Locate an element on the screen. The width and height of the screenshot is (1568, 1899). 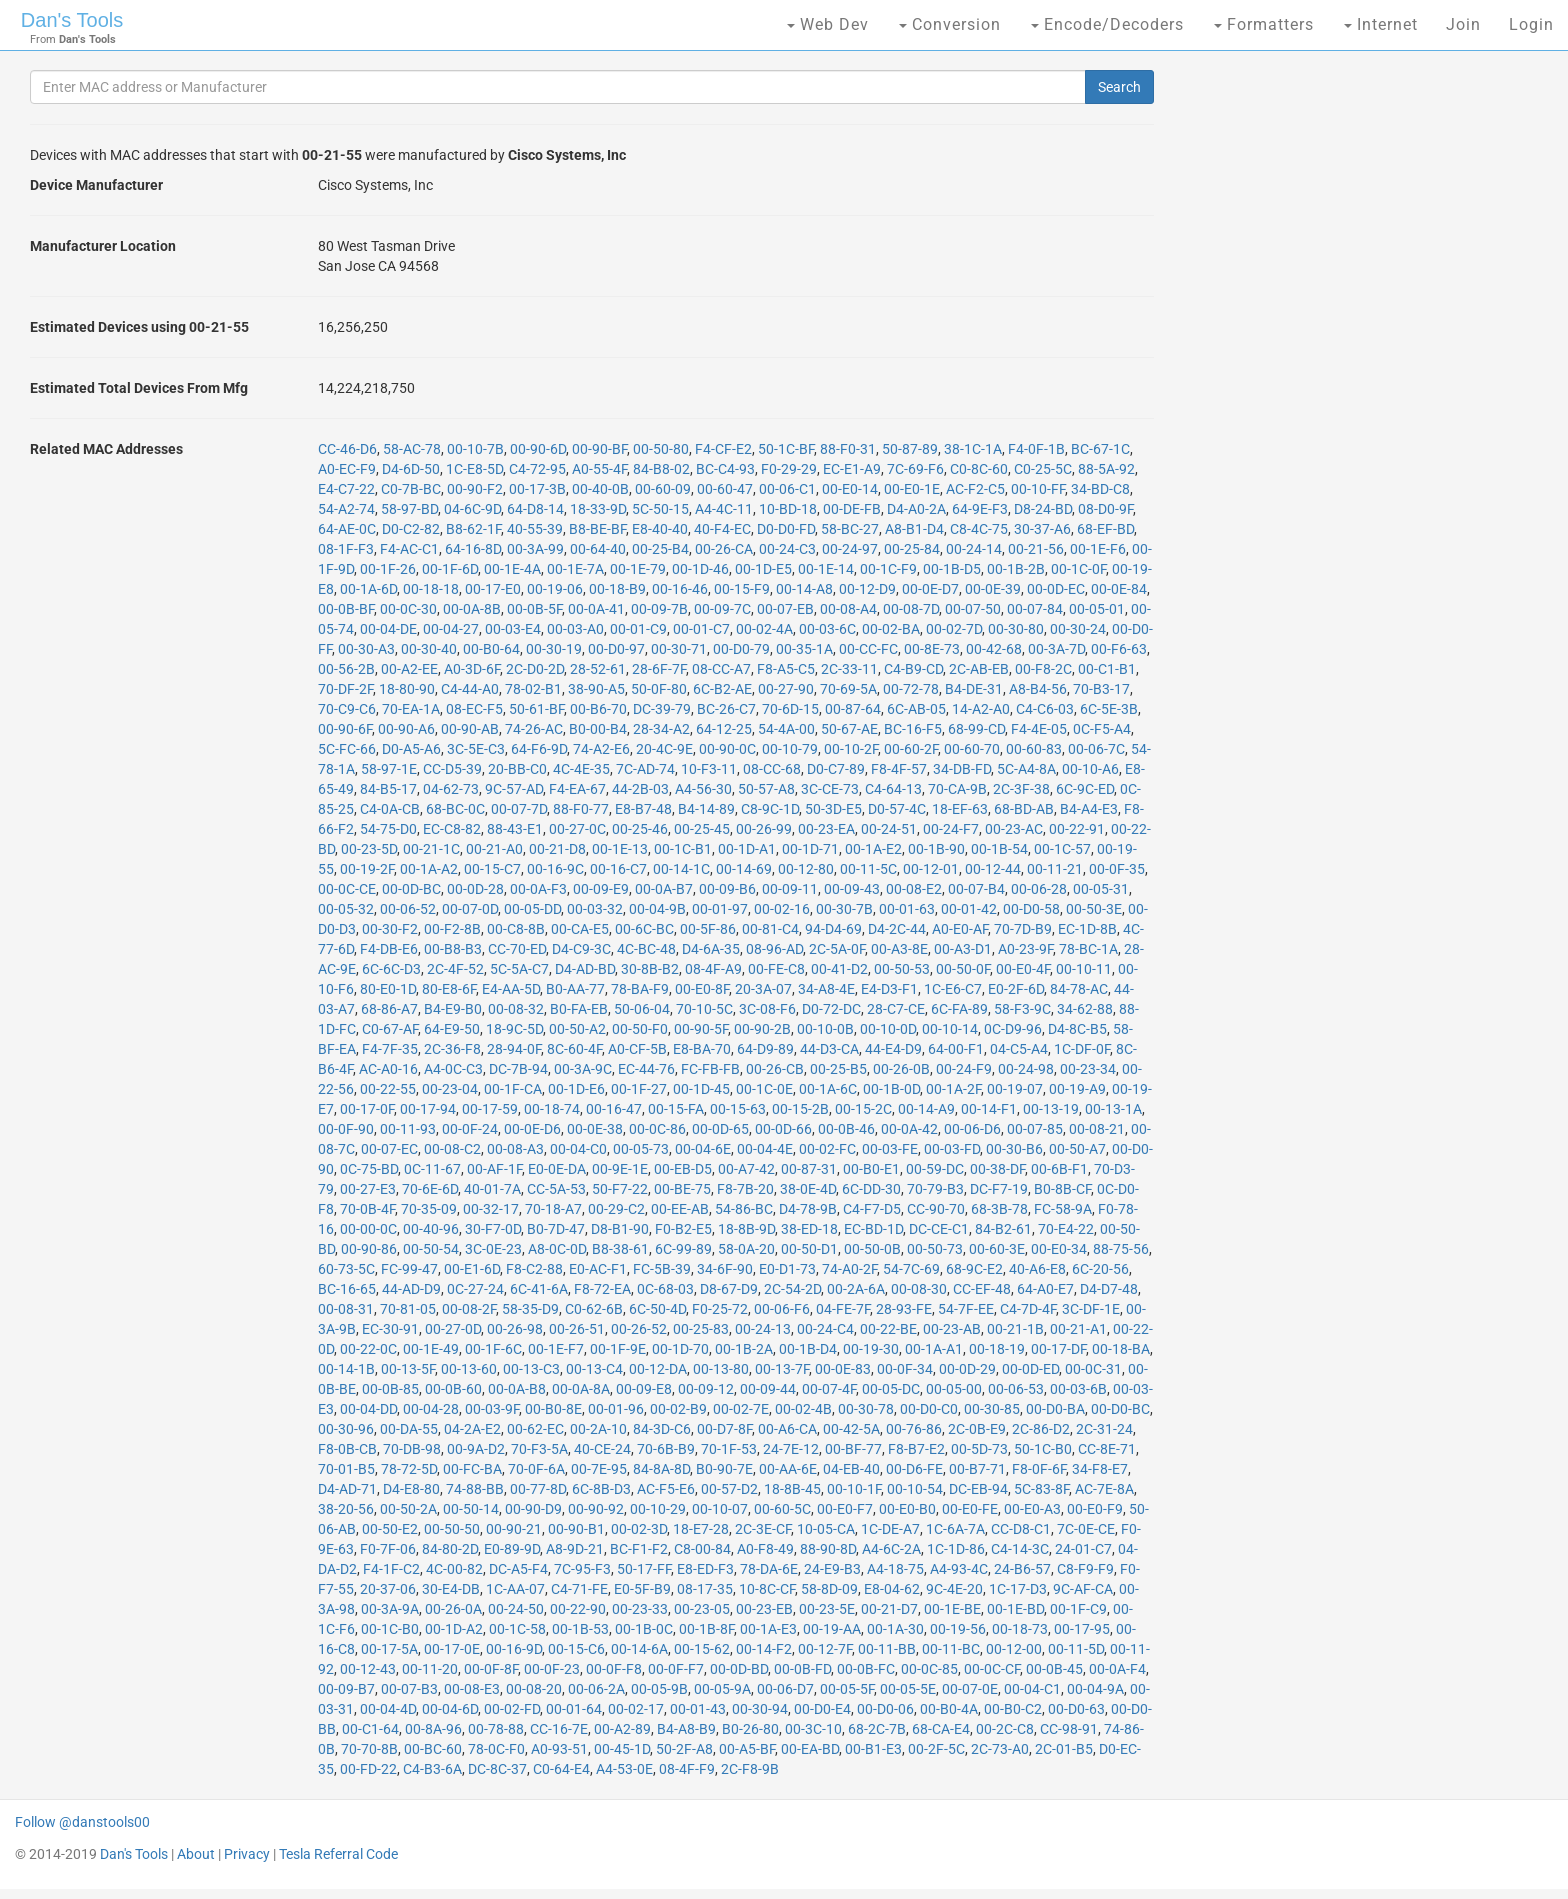
28-94-0F is located at coordinates (514, 1049).